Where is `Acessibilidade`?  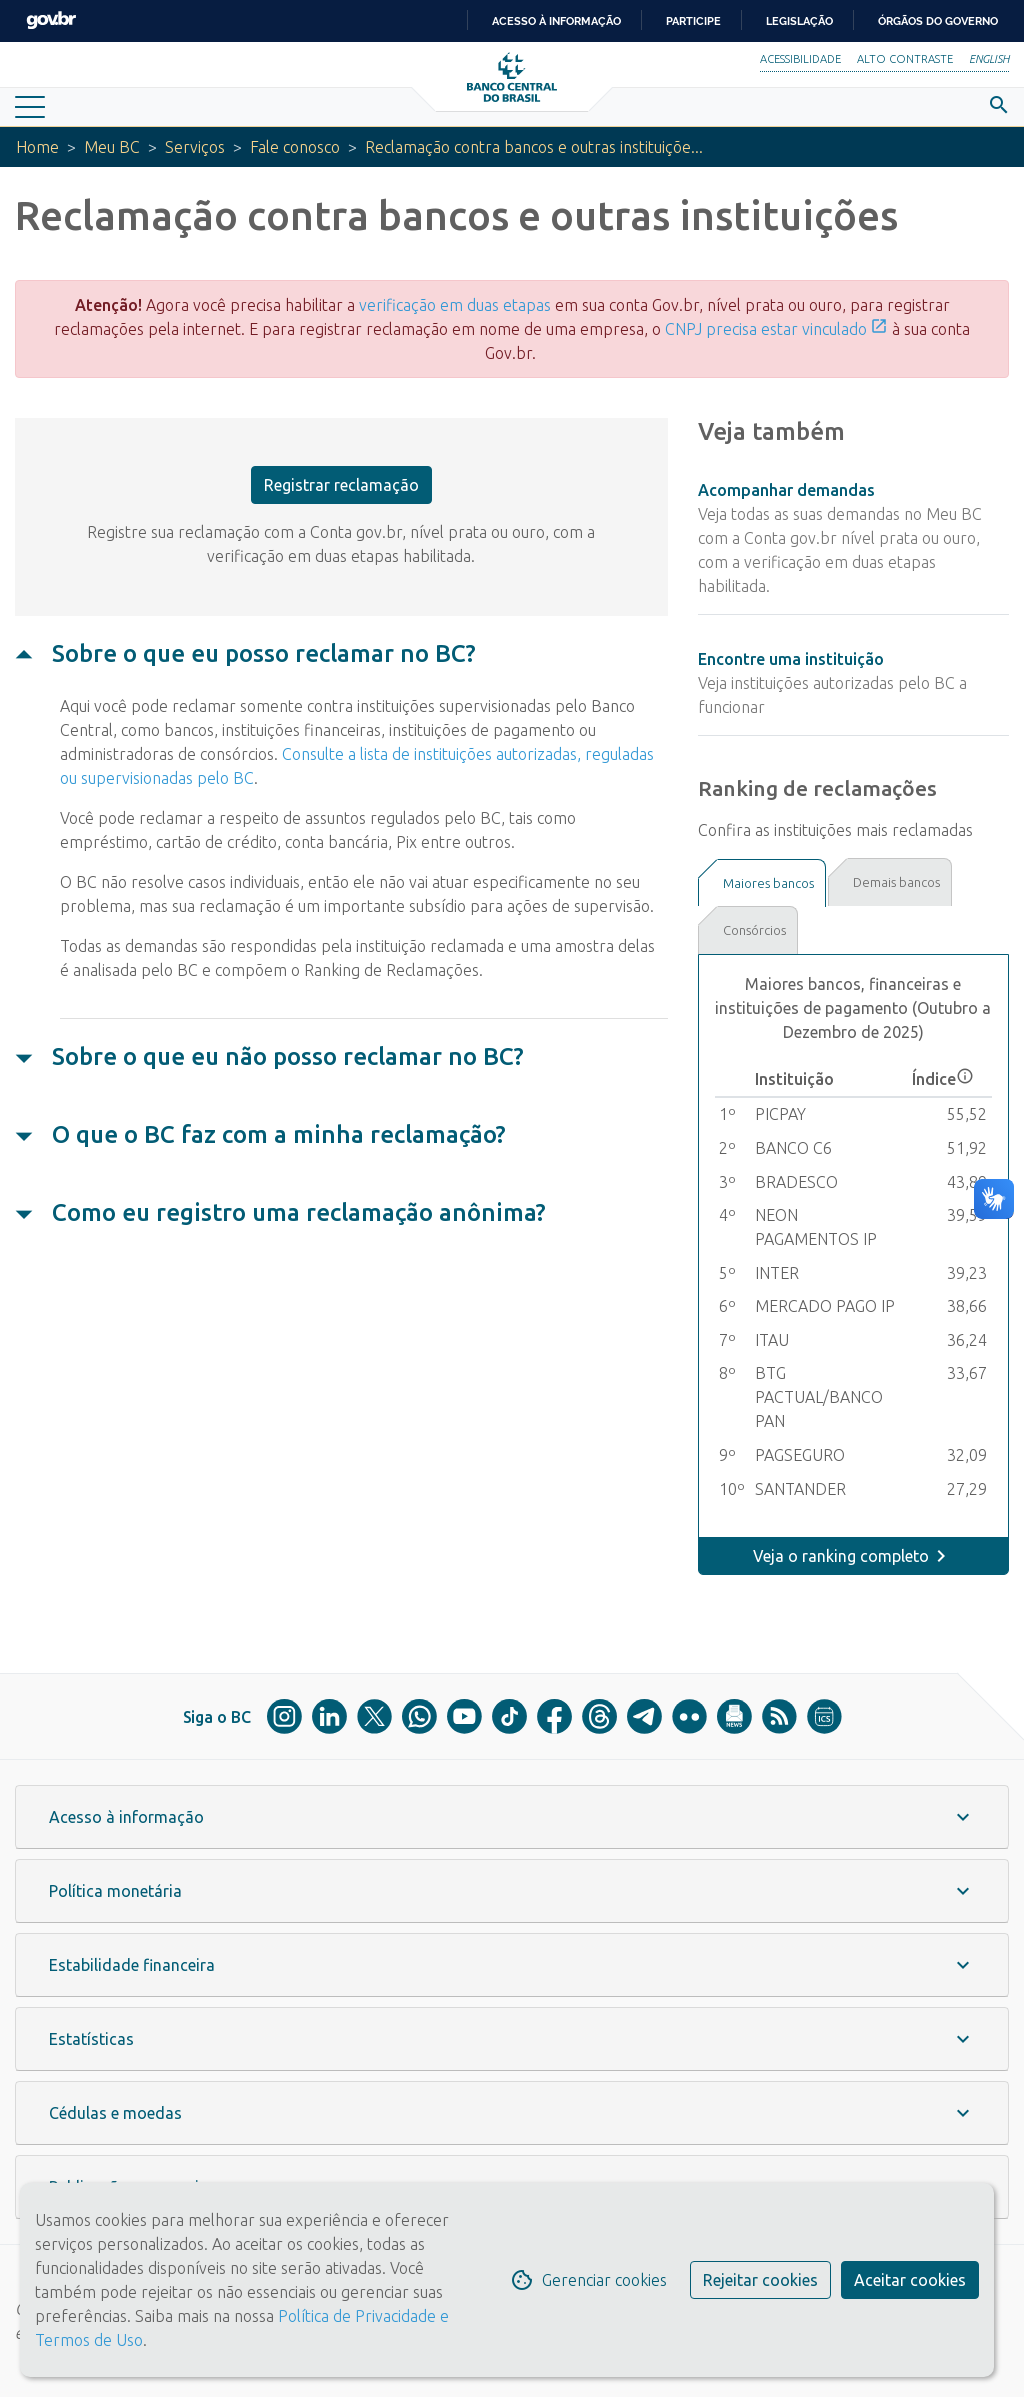
Acessibilidade is located at coordinates (800, 59).